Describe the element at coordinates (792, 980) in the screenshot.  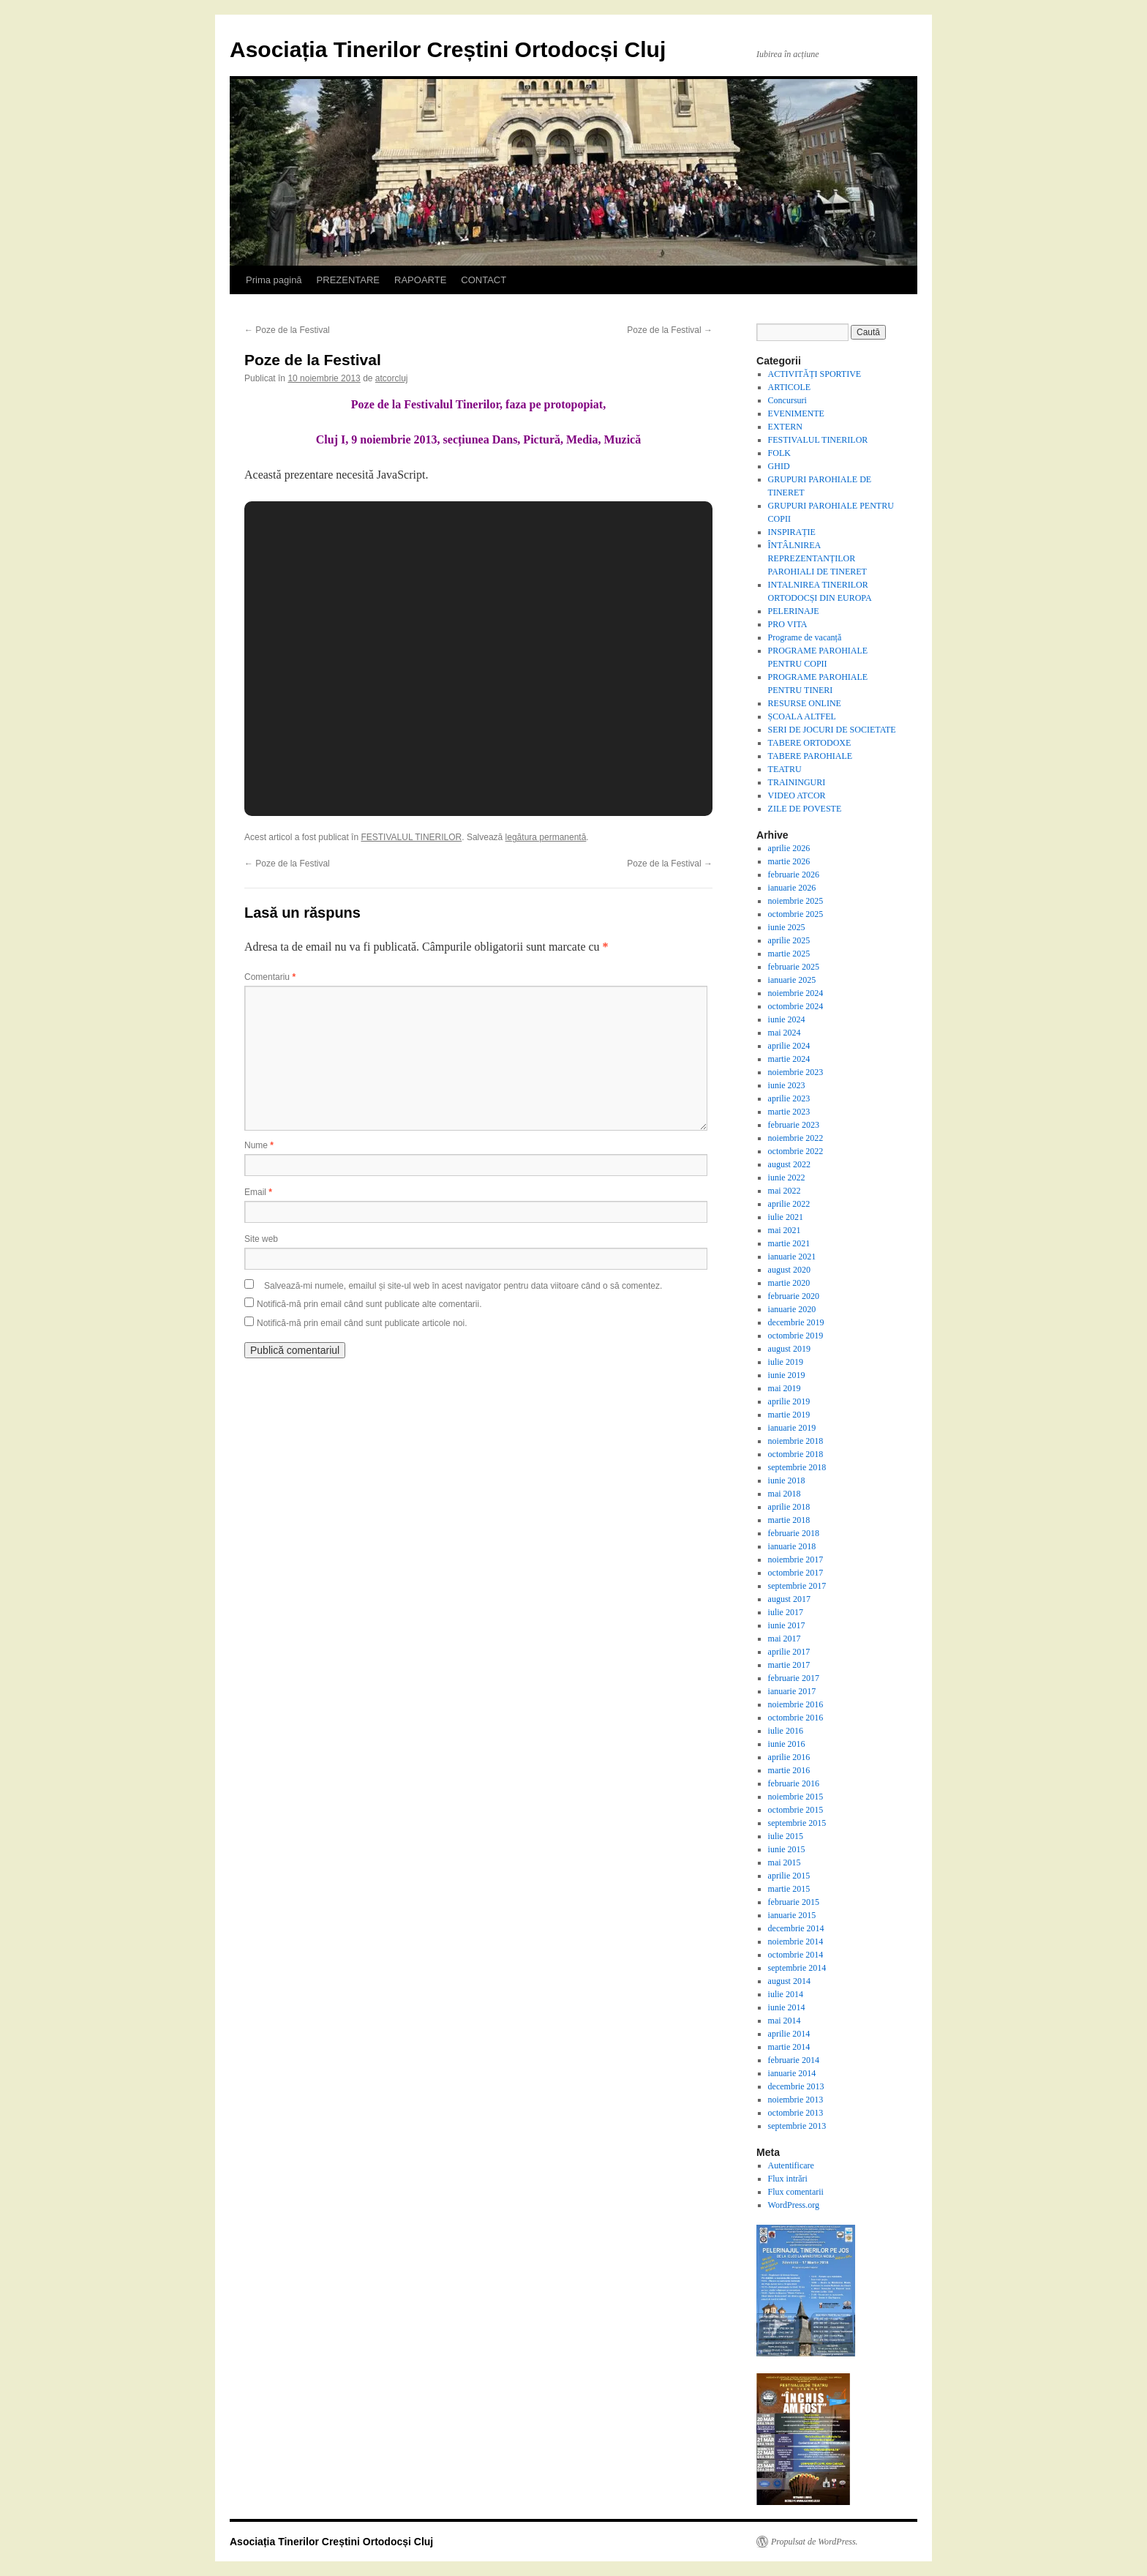
I see `ianuarie 2025` at that location.